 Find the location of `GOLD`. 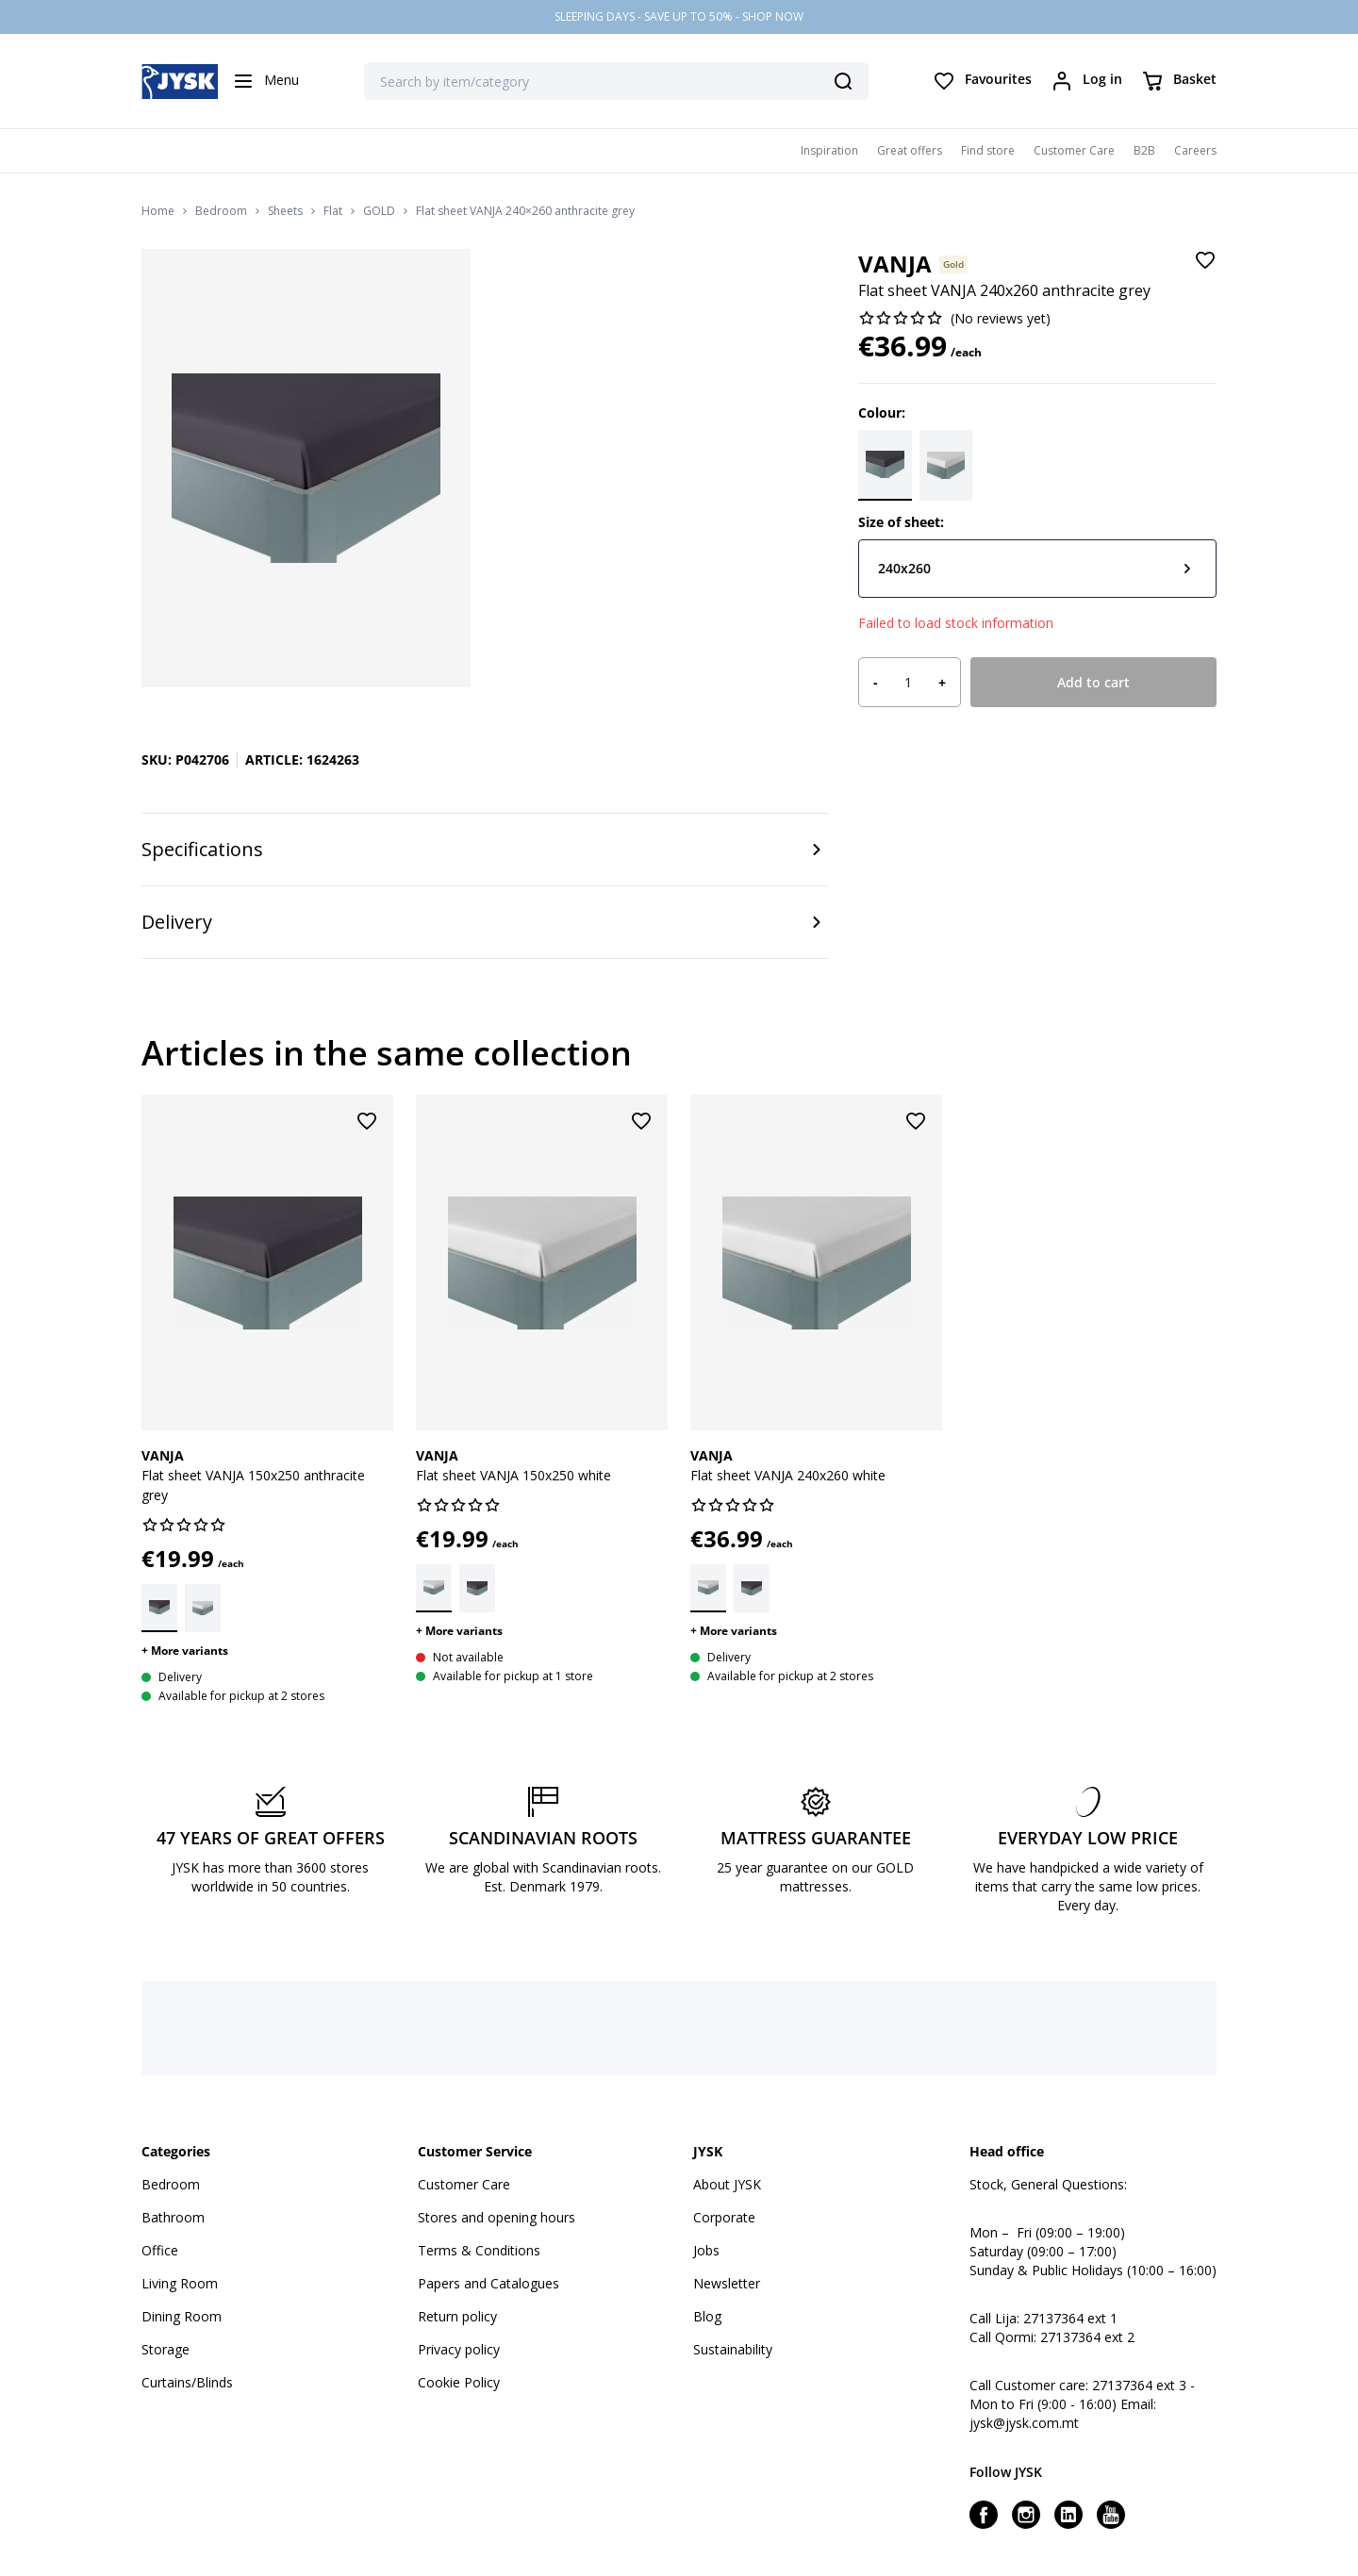

GOLD is located at coordinates (379, 211).